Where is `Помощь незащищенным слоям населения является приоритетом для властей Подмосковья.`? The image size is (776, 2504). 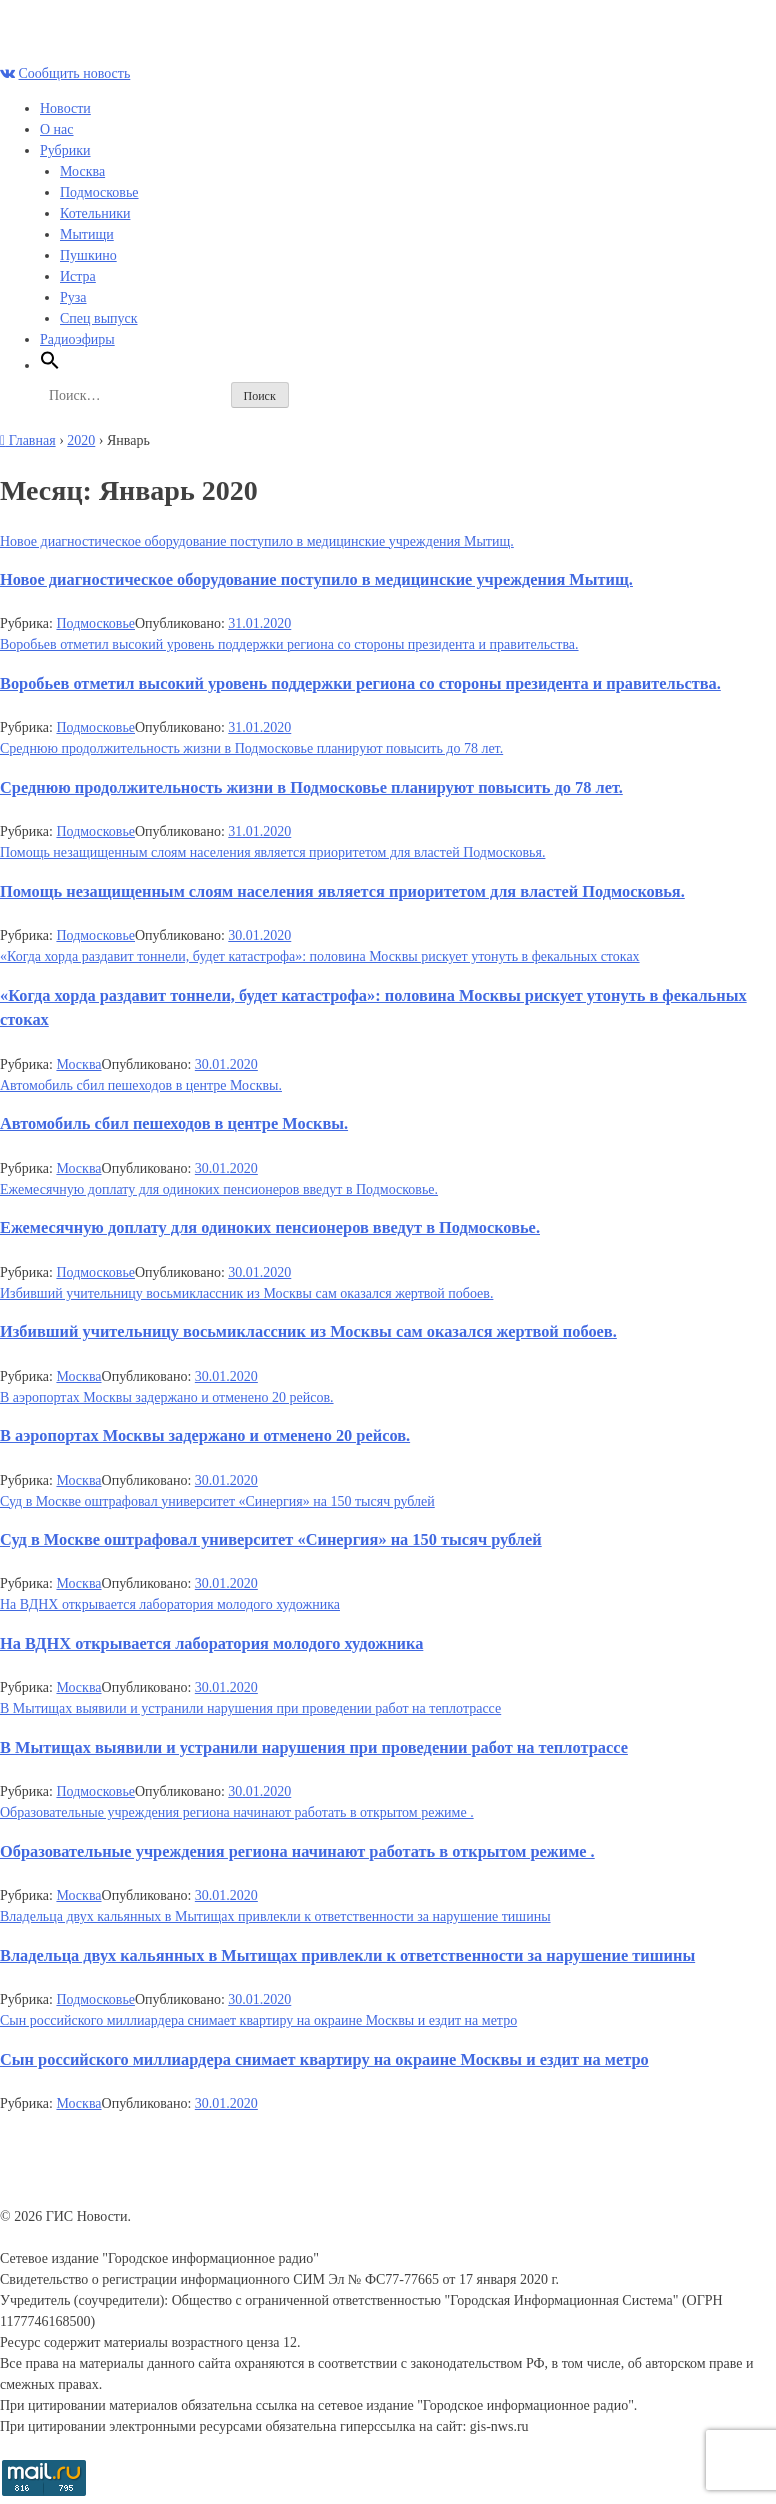
Помощь незащищенным слоям населения является приоритетом для властей Подмосковья. is located at coordinates (272, 852).